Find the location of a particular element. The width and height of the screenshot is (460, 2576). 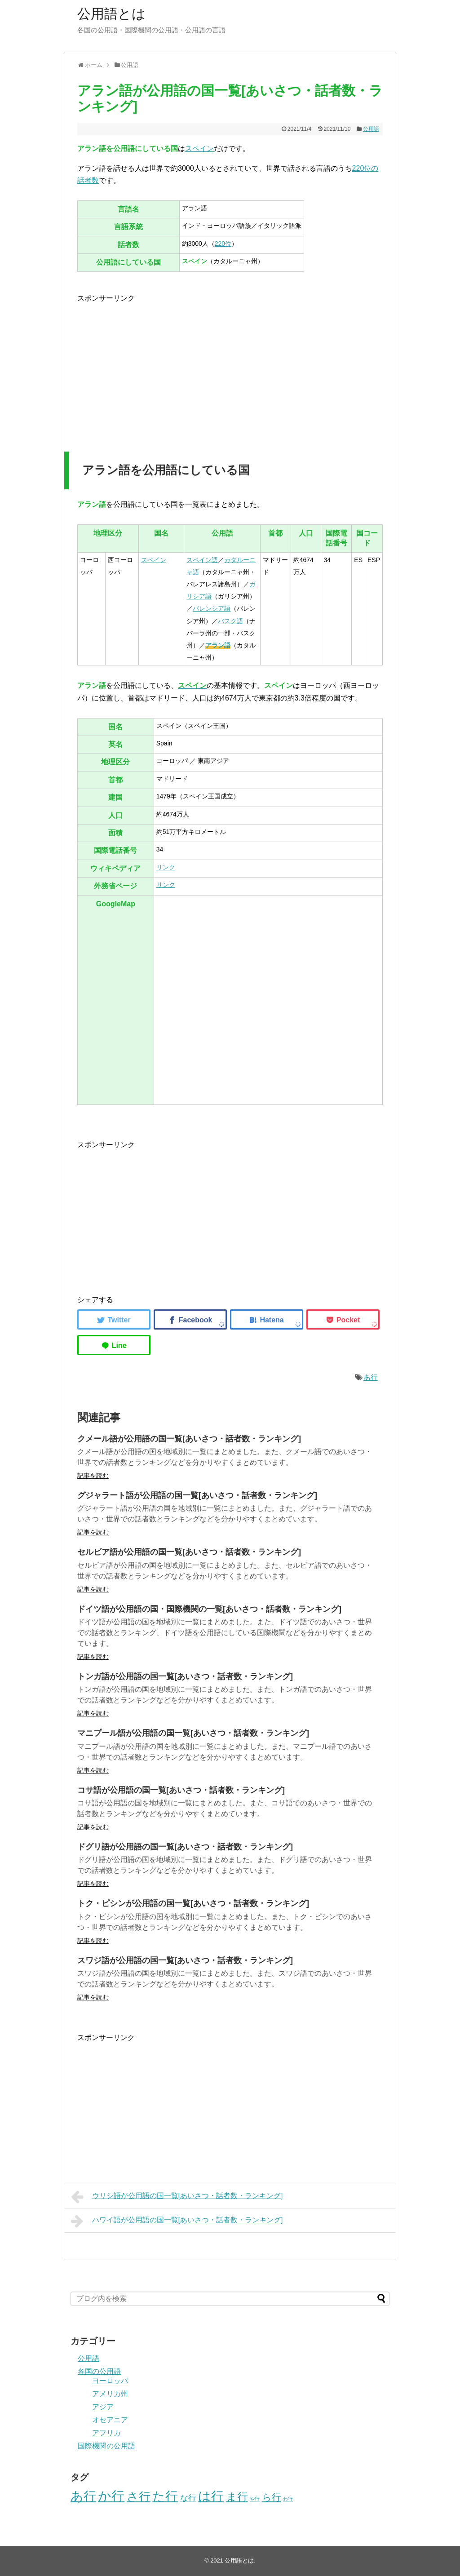

公用語 is located at coordinates (371, 129).